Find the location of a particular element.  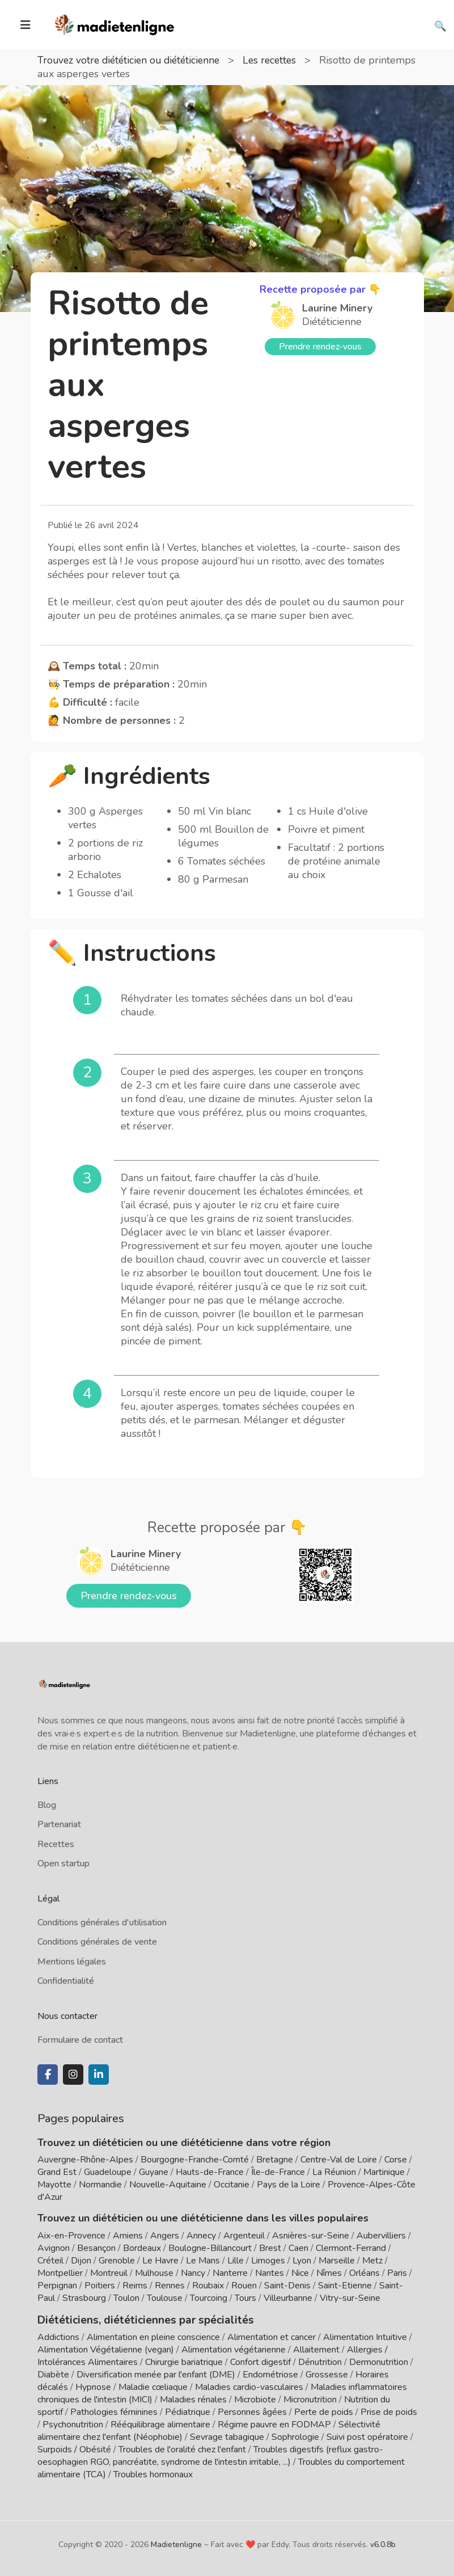

Paris is located at coordinates (397, 2273).